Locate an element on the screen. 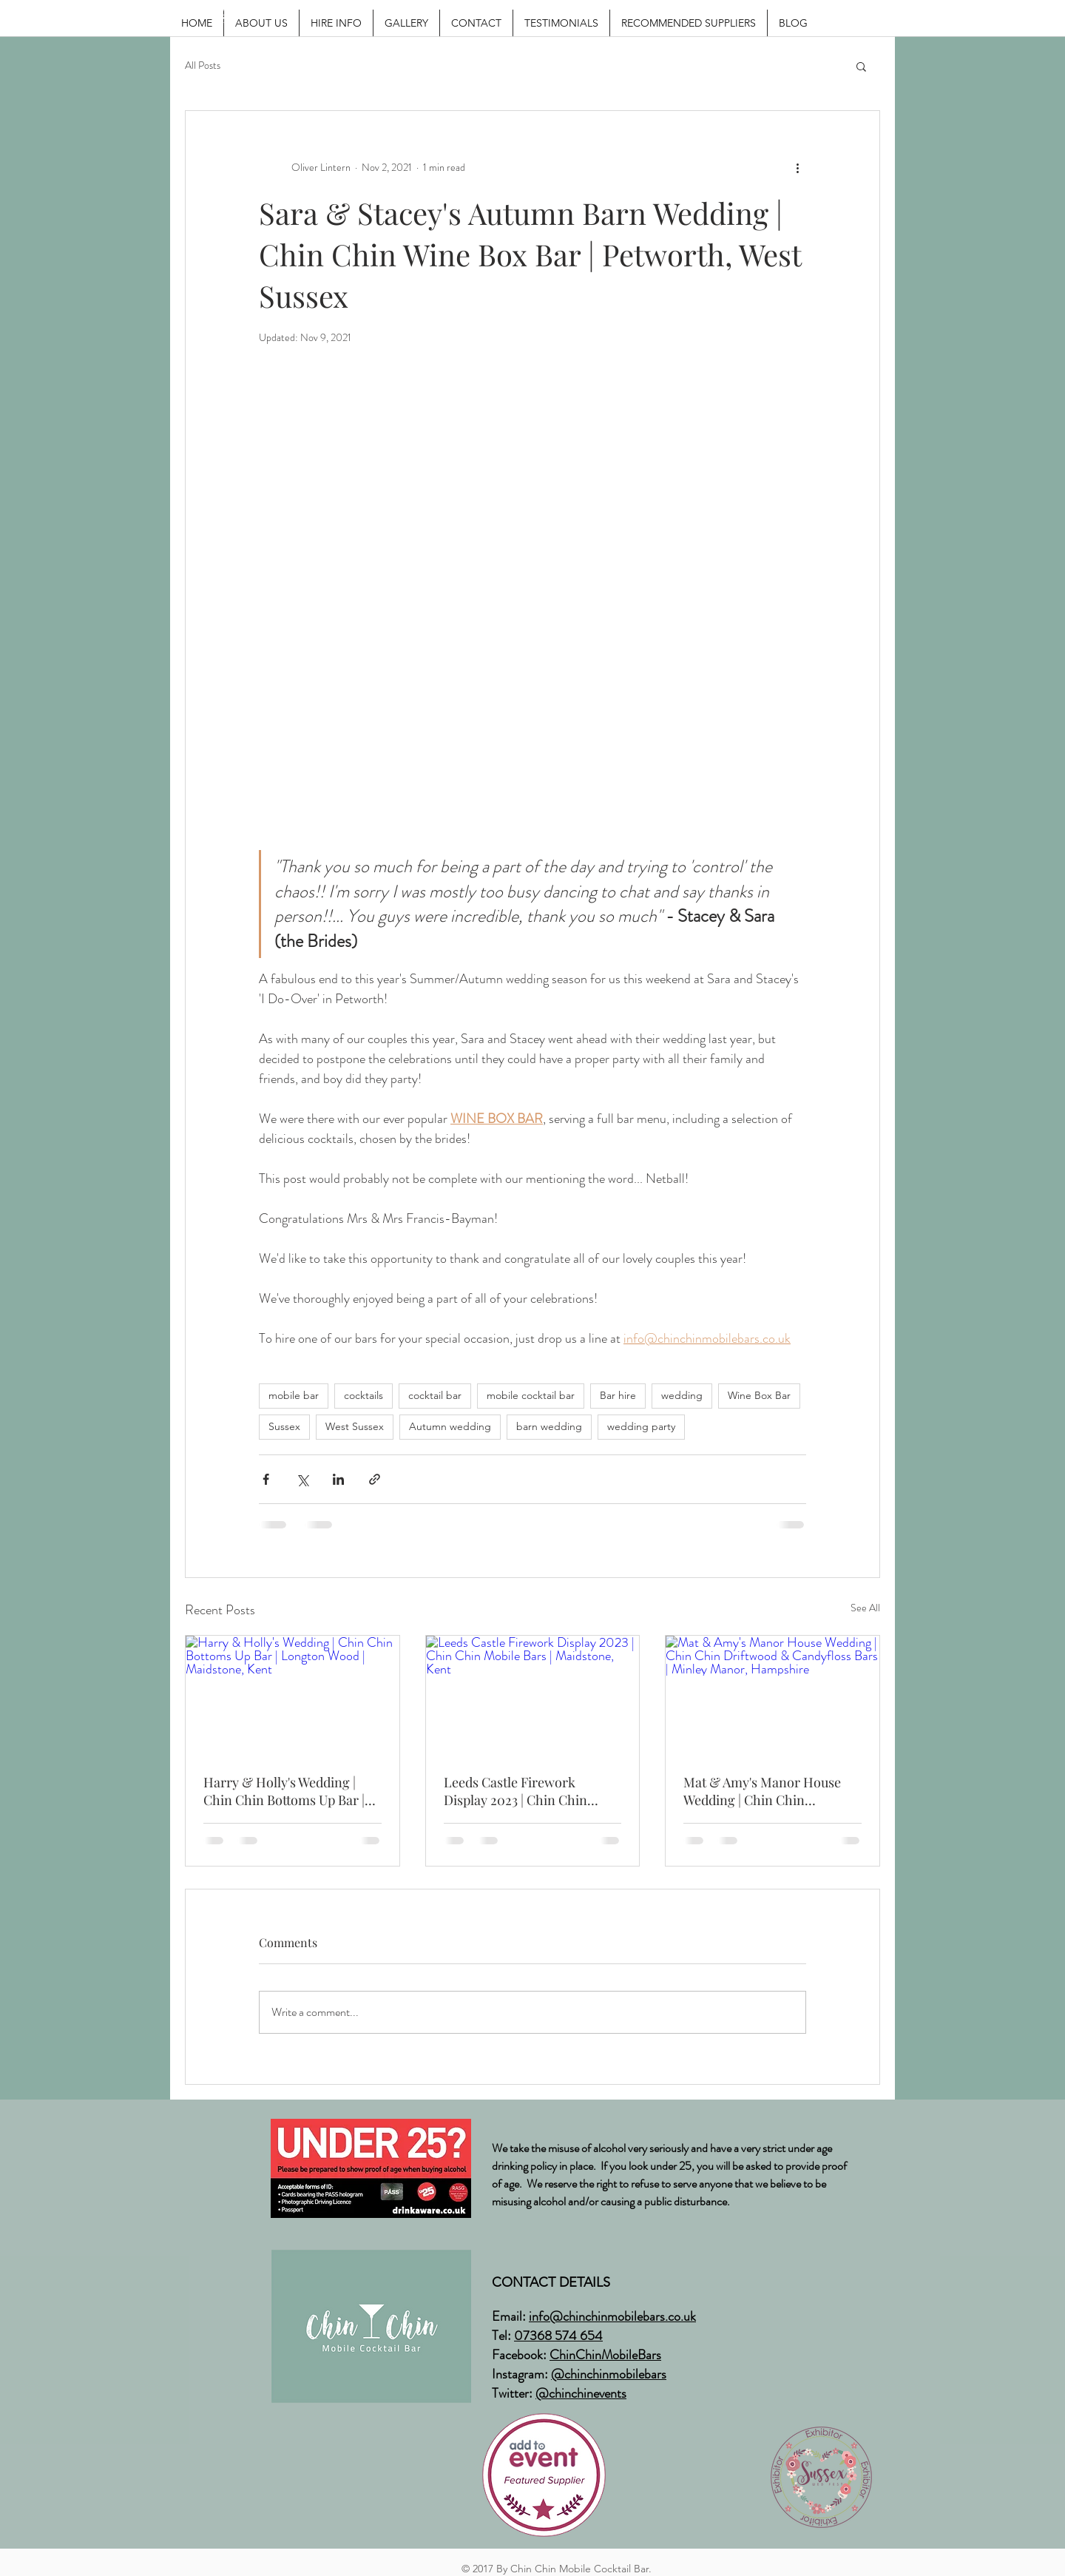 Image resolution: width=1065 pixels, height=2576 pixels. [Mat & Amy's Manor House Wedding | Chin Chin Driftwood & Candyfloss Bars | Minley Manor, Hampshire] is located at coordinates (772, 1696).